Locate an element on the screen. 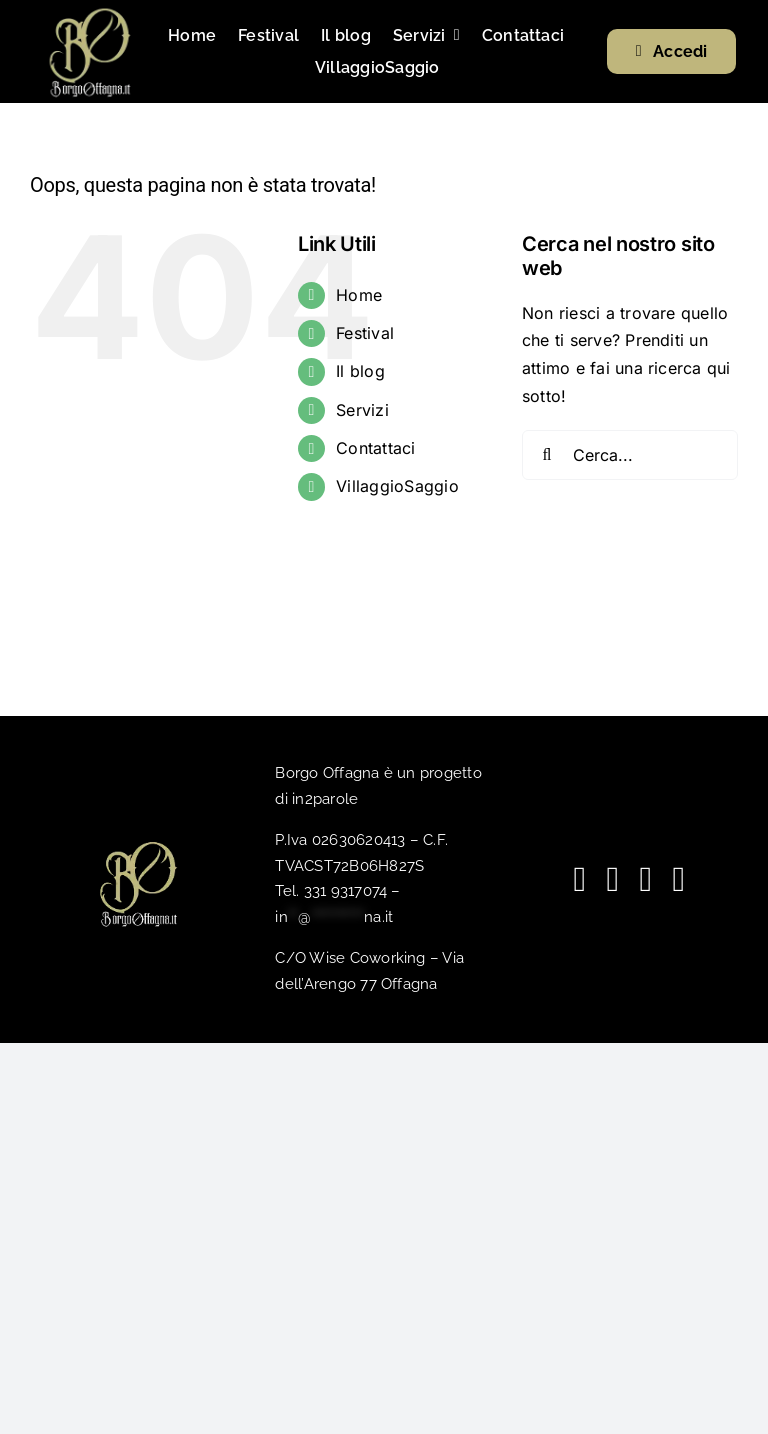 This screenshot has width=768, height=1434. [facebook] is located at coordinates (579, 879).